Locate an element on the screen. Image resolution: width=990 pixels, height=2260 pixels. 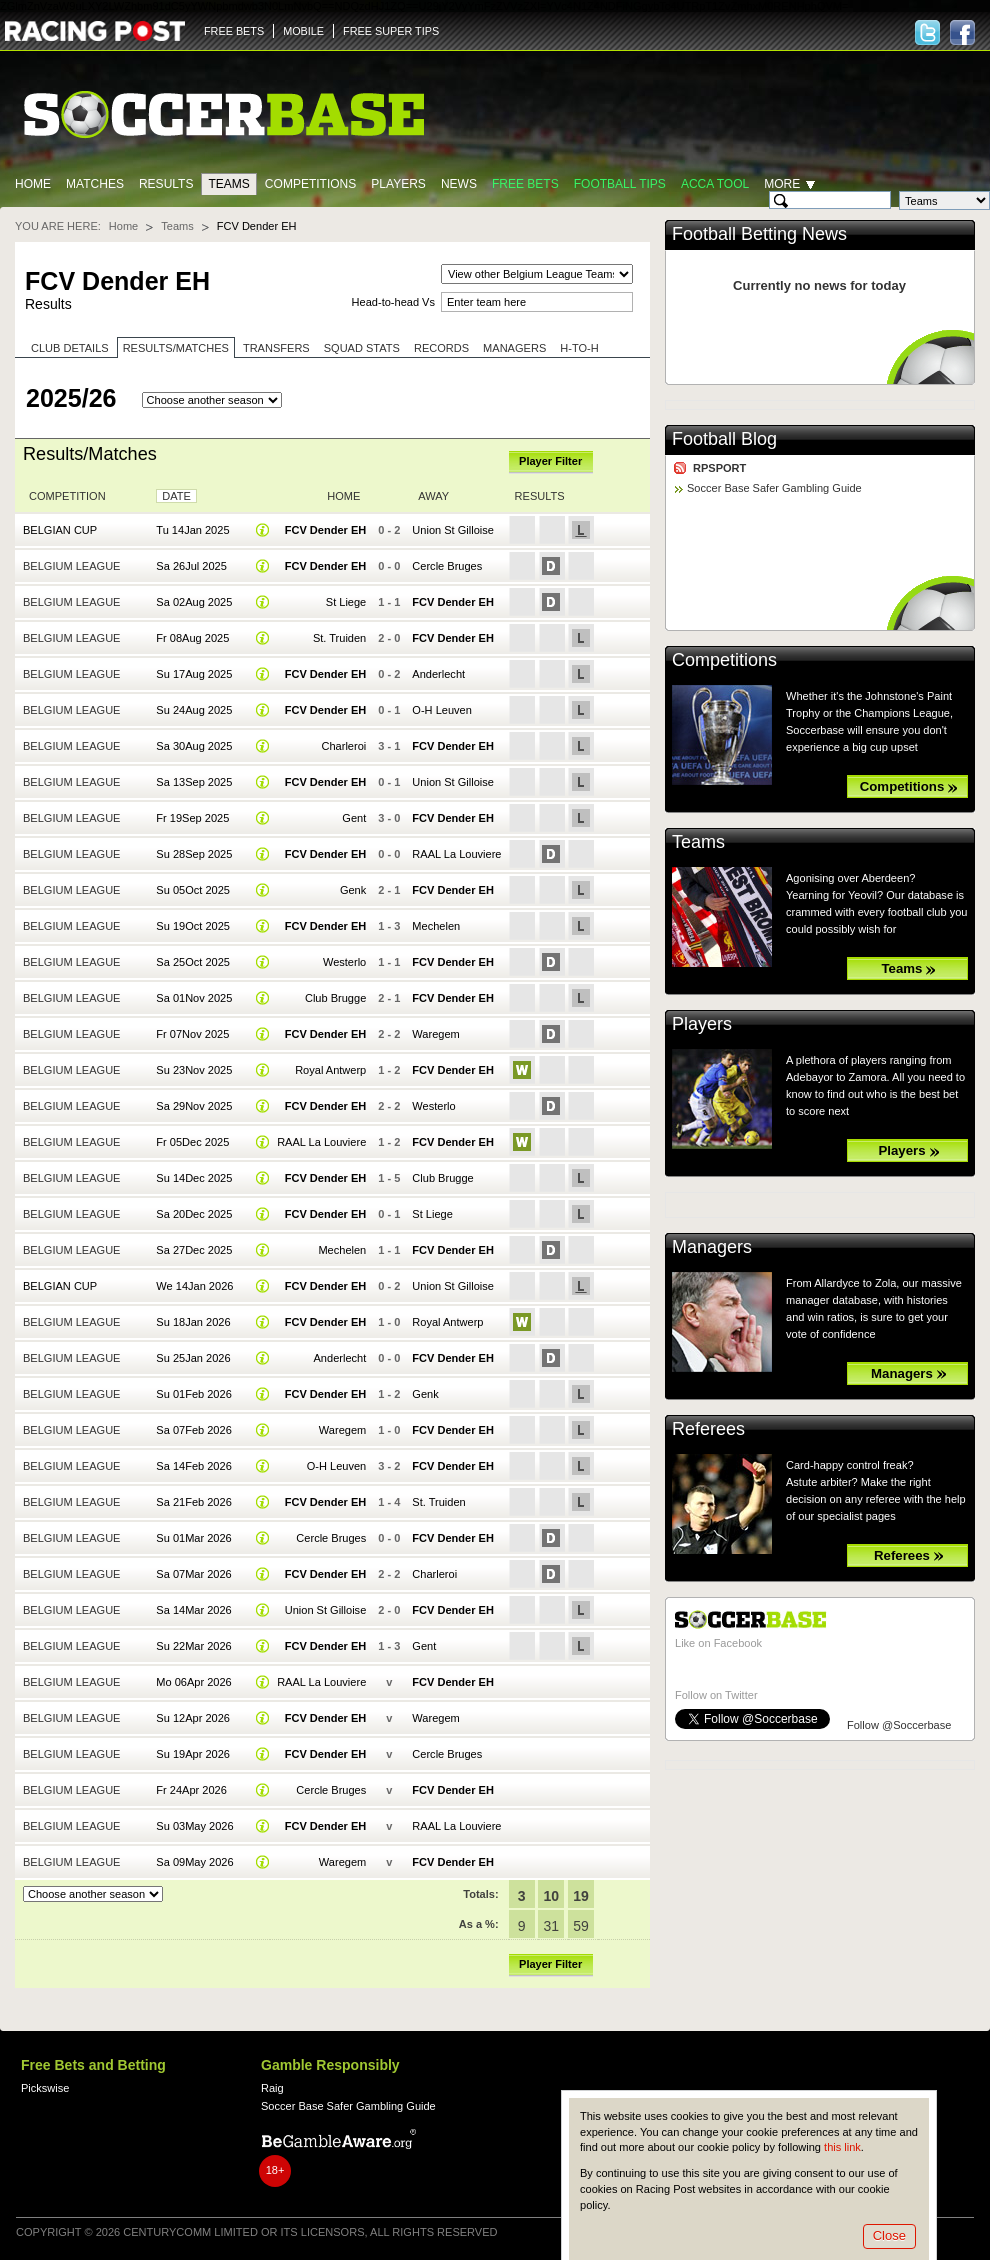
Su 01Mar 2026 is located at coordinates (193, 1538).